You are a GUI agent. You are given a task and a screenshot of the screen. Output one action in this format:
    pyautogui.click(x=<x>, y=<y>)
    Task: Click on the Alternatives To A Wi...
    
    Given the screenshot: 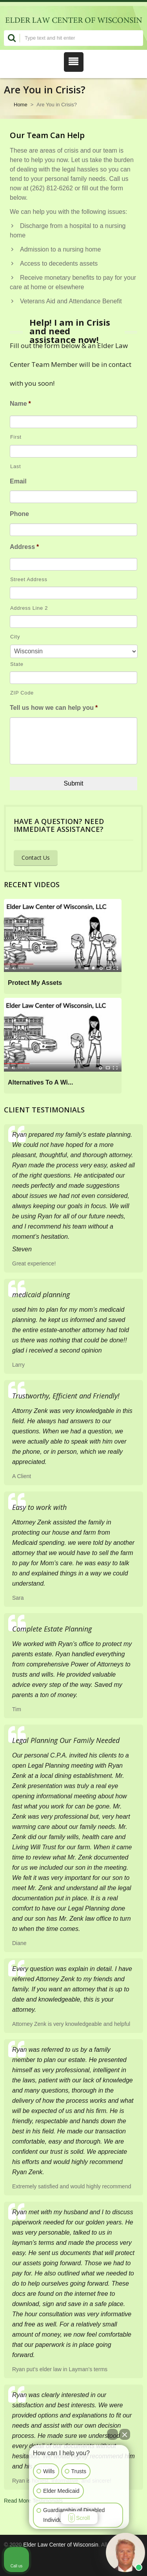 What is the action you would take?
    pyautogui.click(x=40, y=1082)
    